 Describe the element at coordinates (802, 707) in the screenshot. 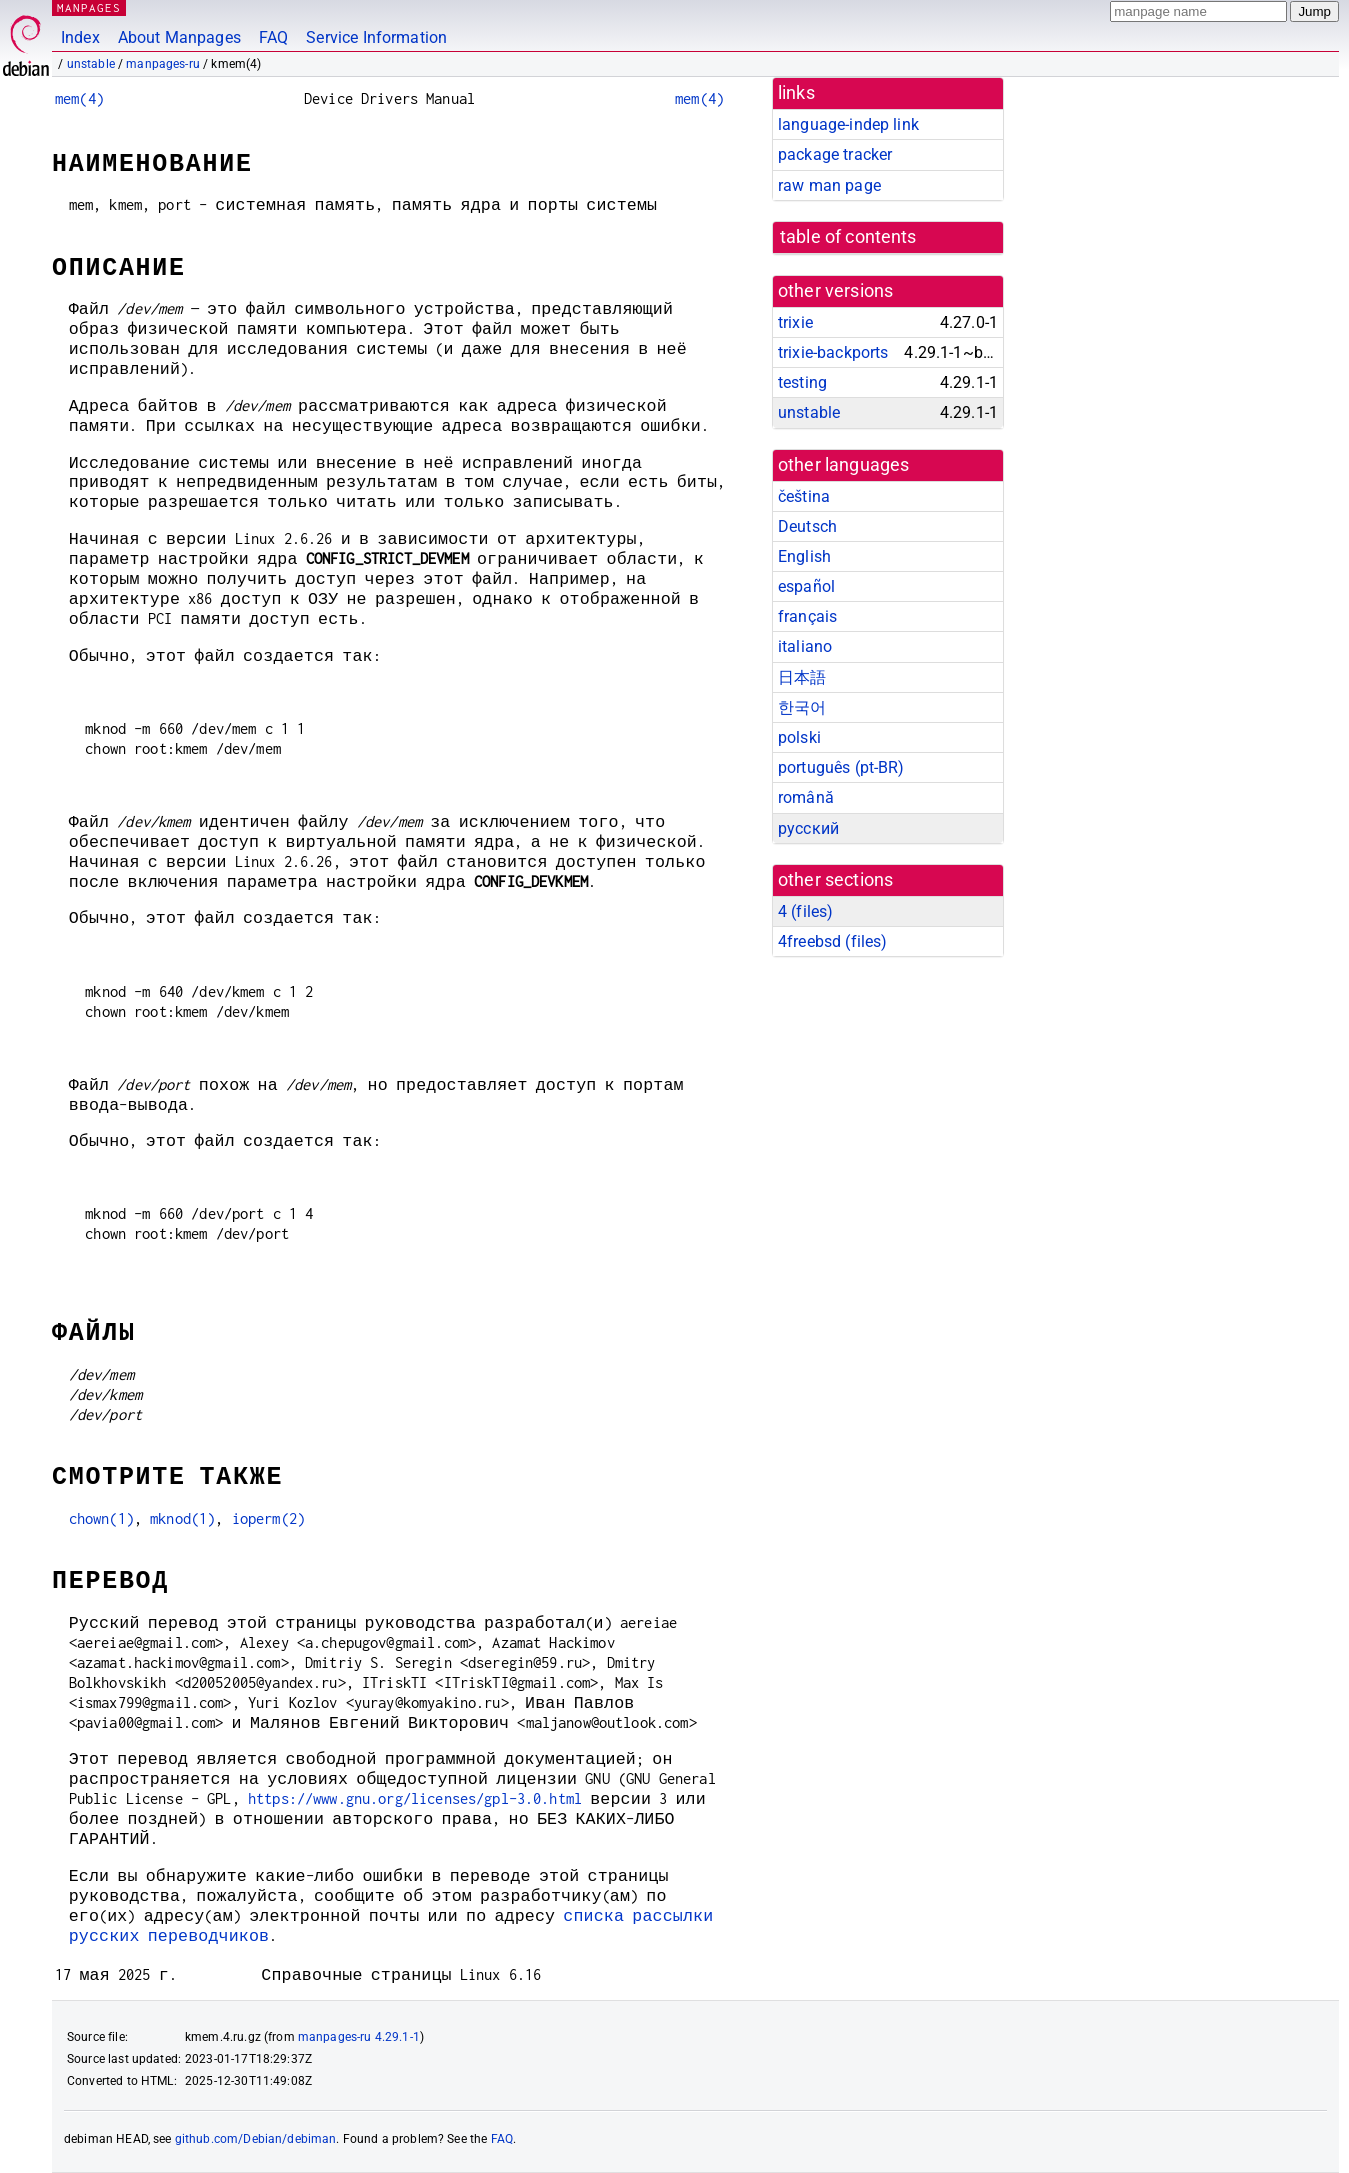

I see `한국어` at that location.